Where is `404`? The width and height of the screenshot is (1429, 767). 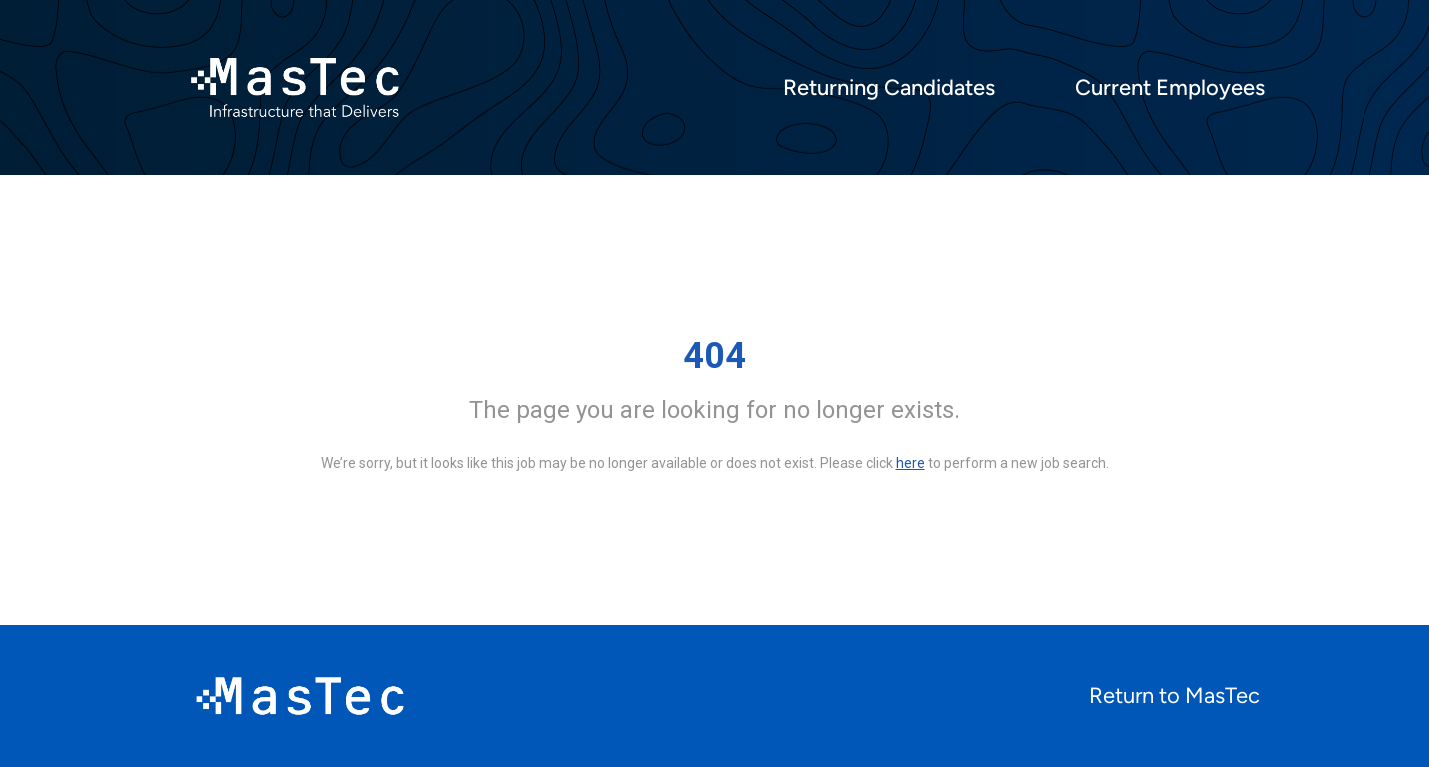
404 is located at coordinates (714, 356).